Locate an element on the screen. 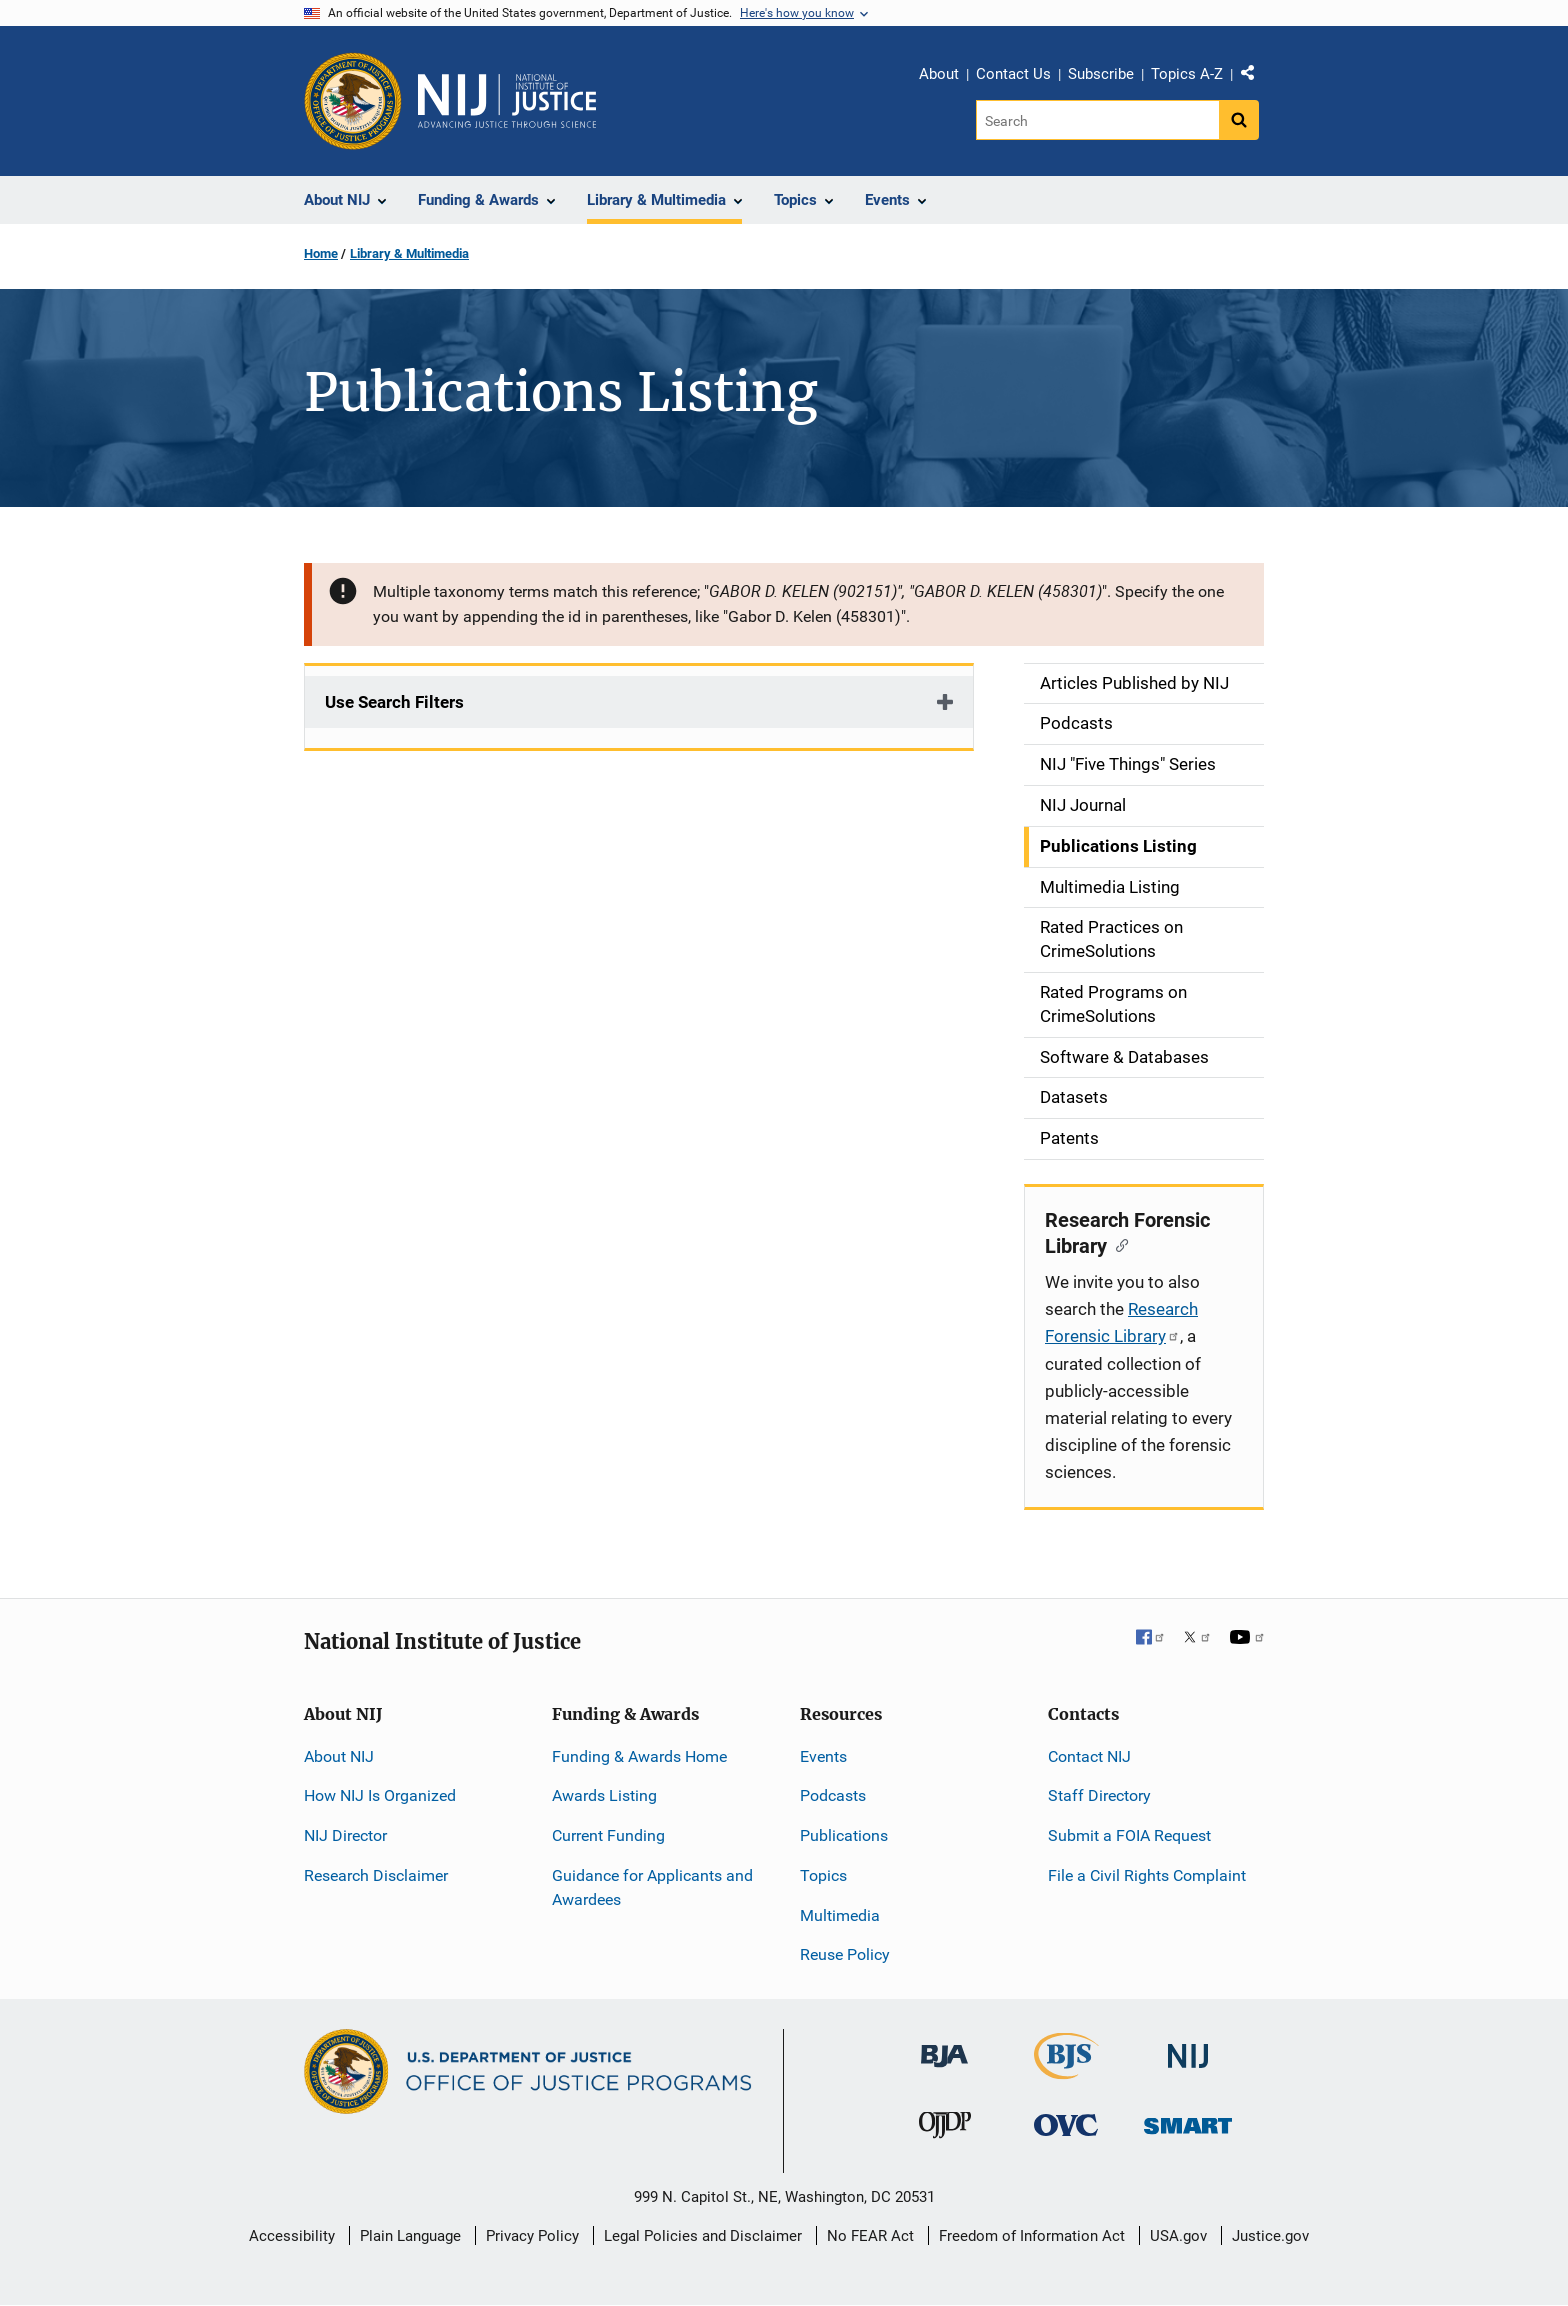  About NIJ is located at coordinates (339, 1756).